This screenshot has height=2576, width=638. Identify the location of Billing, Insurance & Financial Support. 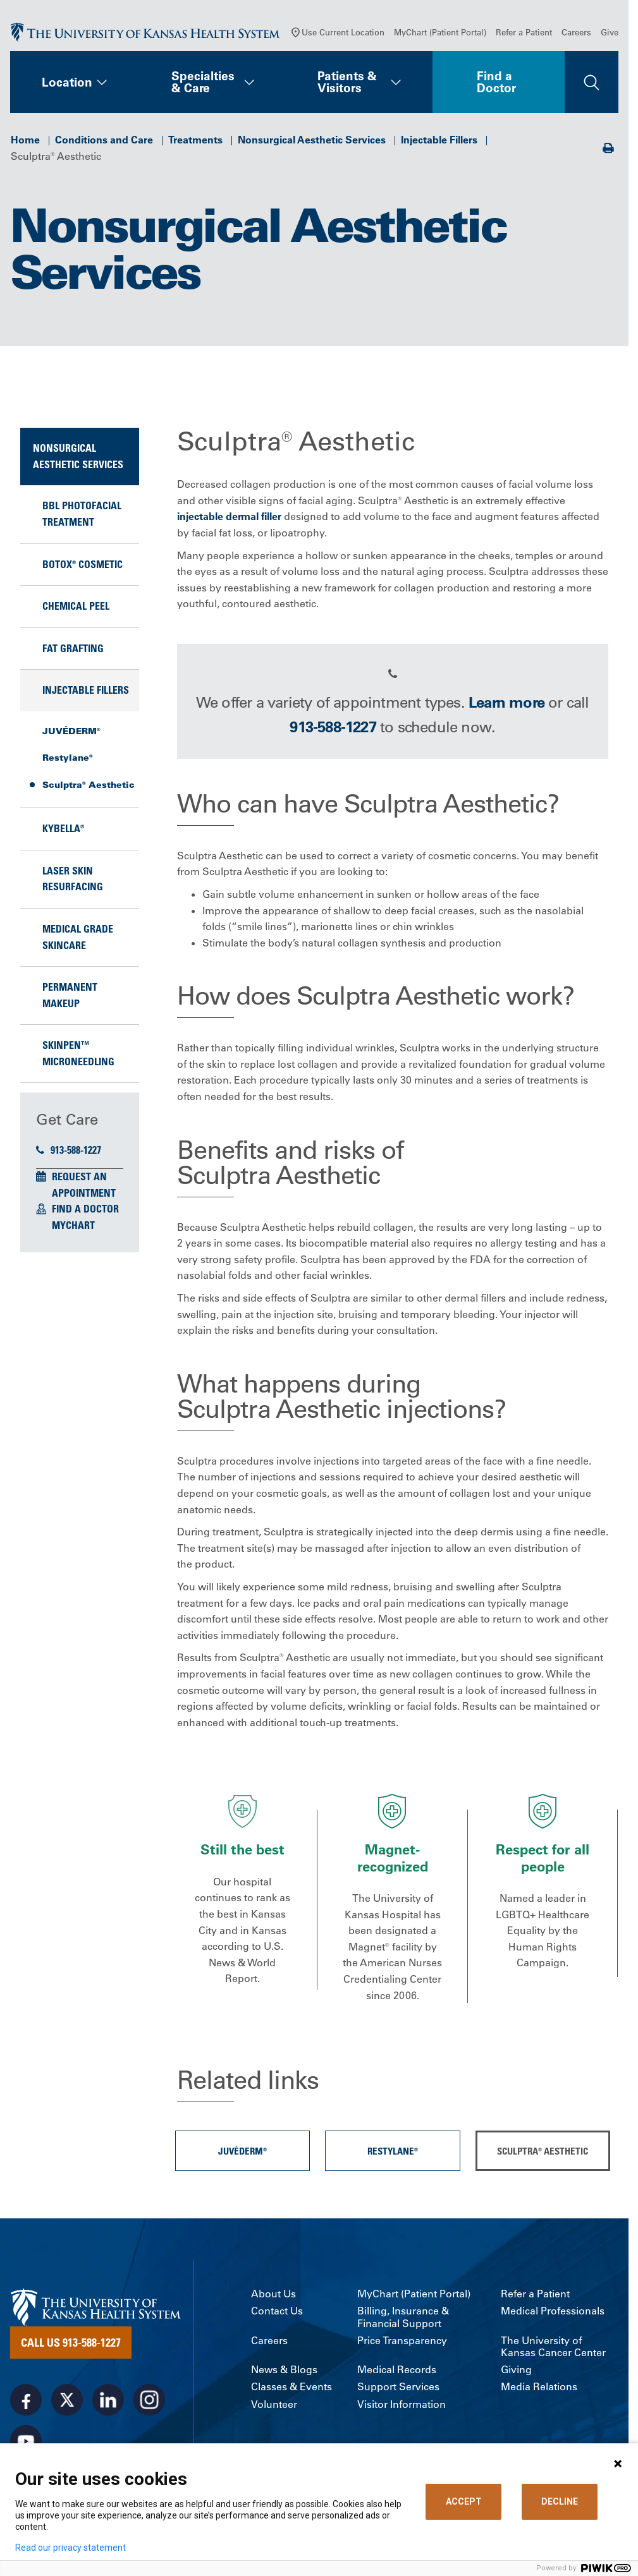
(403, 2317).